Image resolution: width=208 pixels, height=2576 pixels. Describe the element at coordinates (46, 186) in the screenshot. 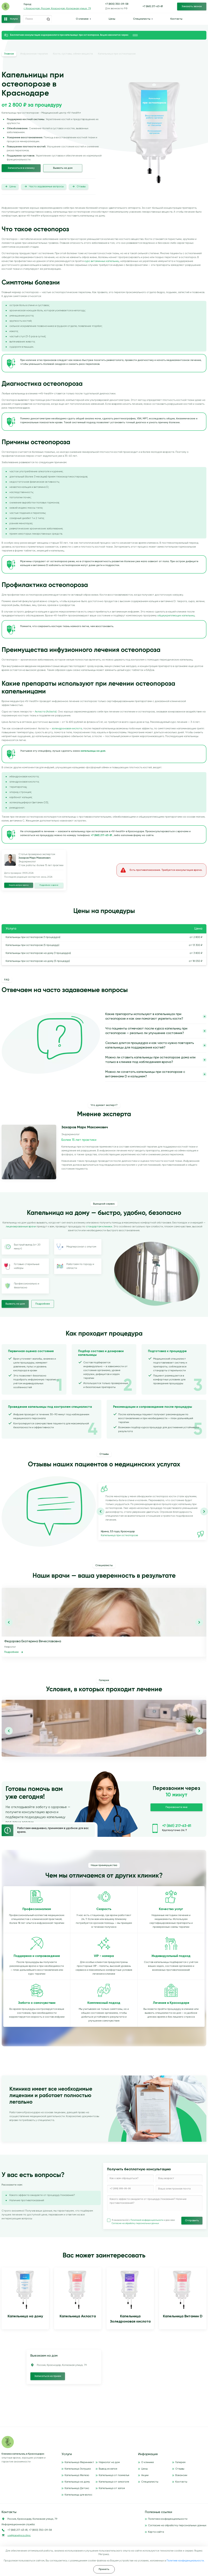

I see `Часто задаваемые вопросы` at that location.